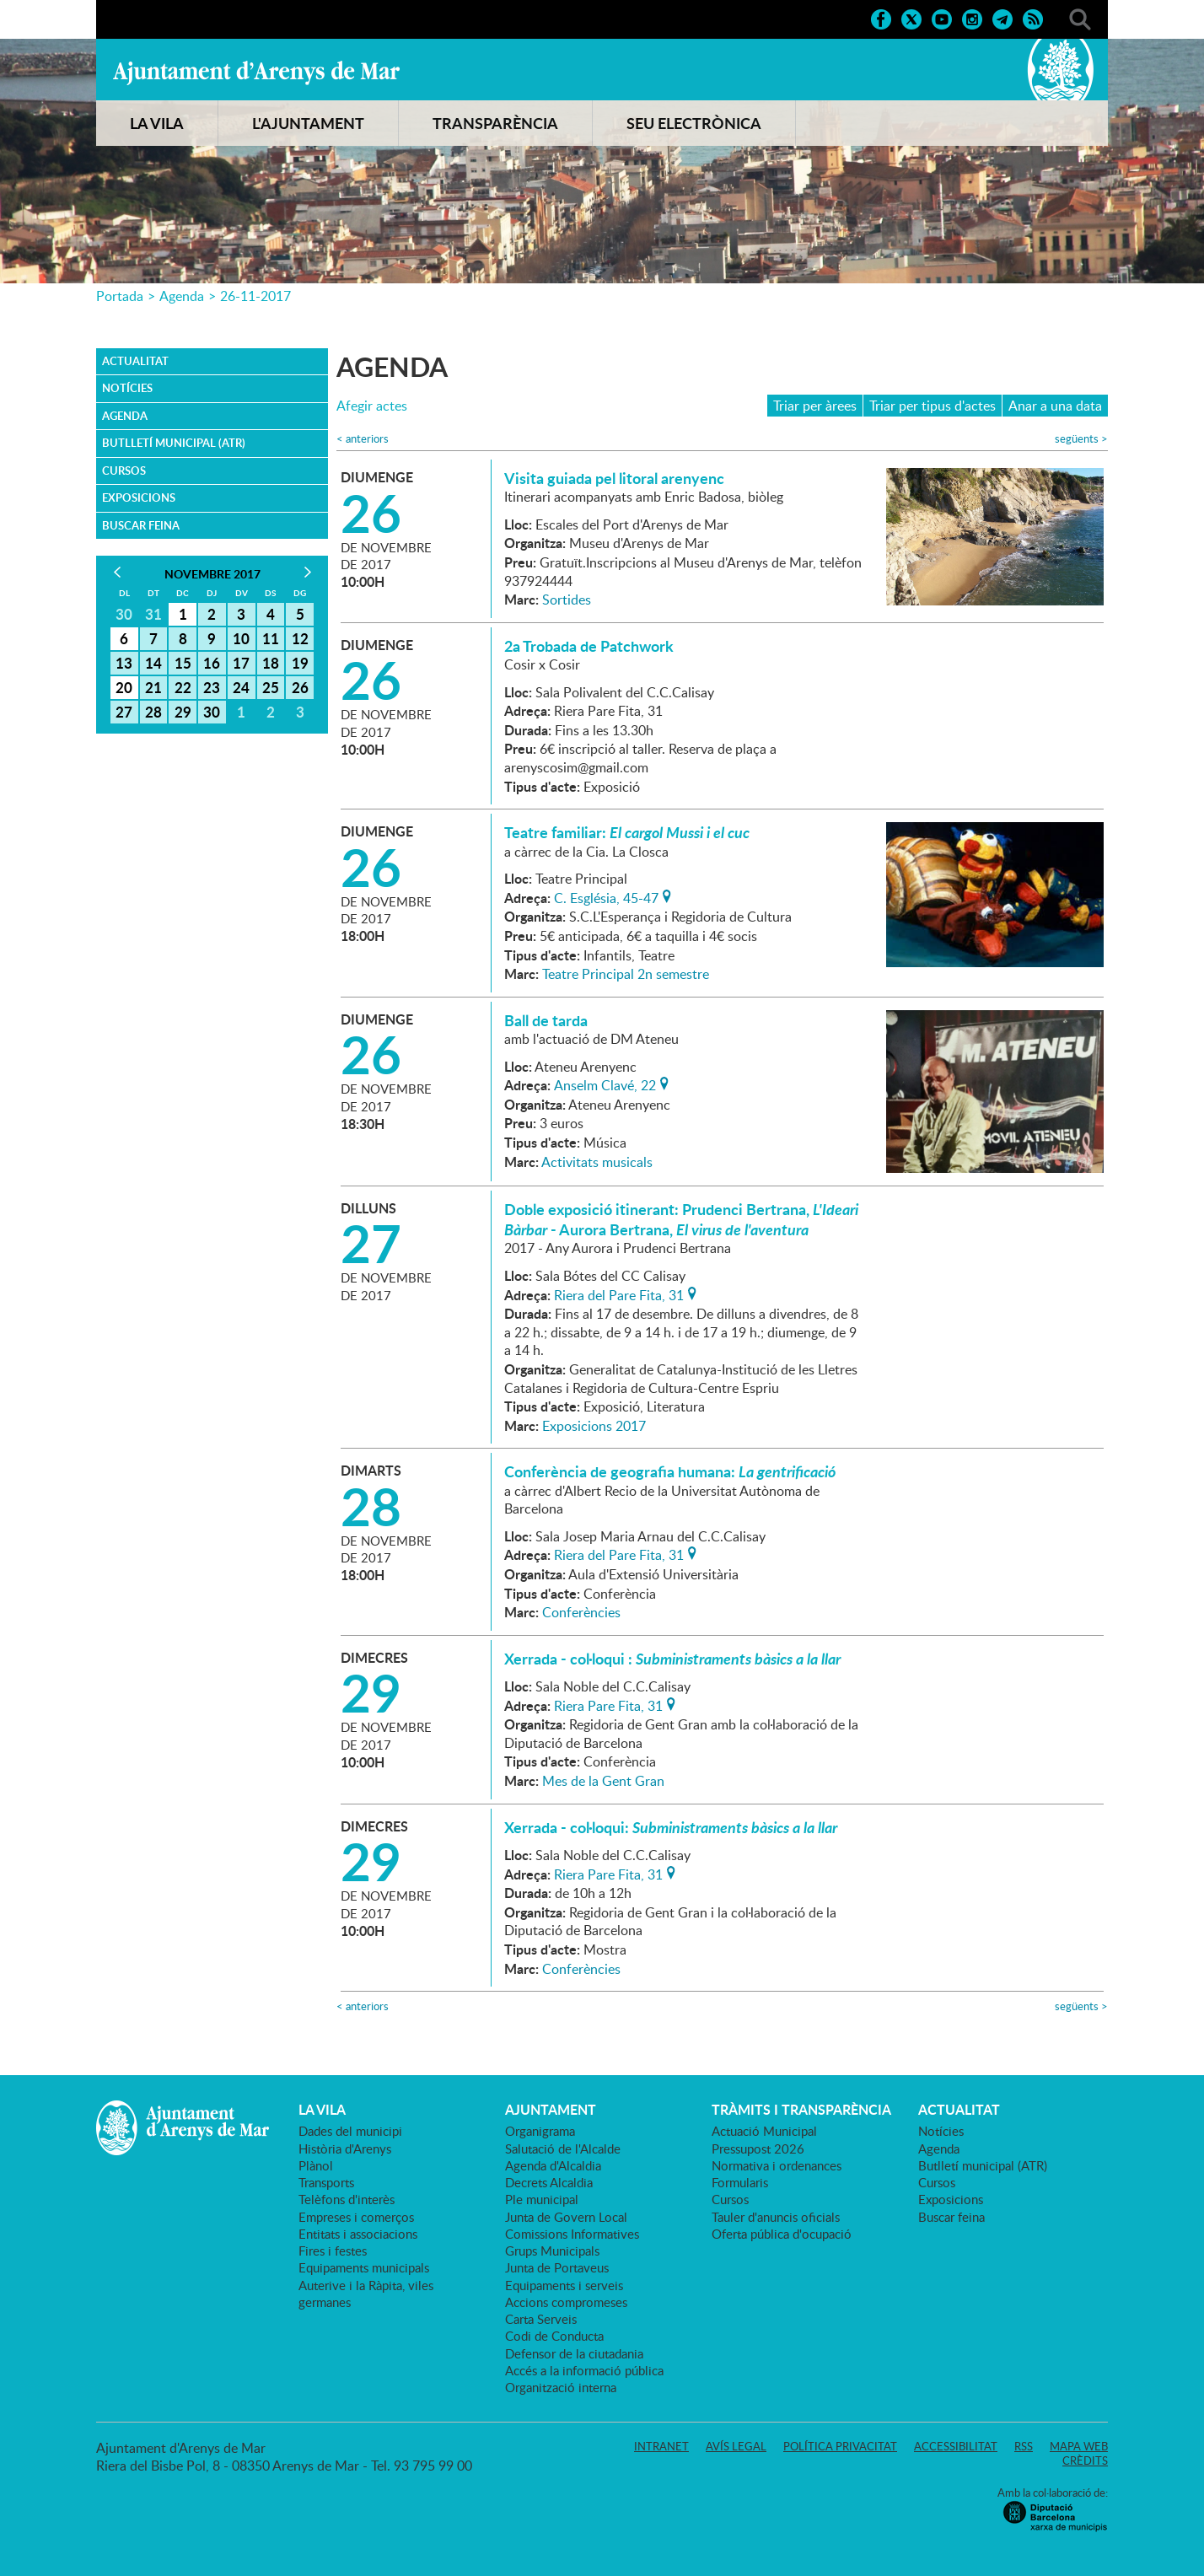 The height and width of the screenshot is (2576, 1204). I want to click on L'AJUNTAMENT, so click(308, 123).